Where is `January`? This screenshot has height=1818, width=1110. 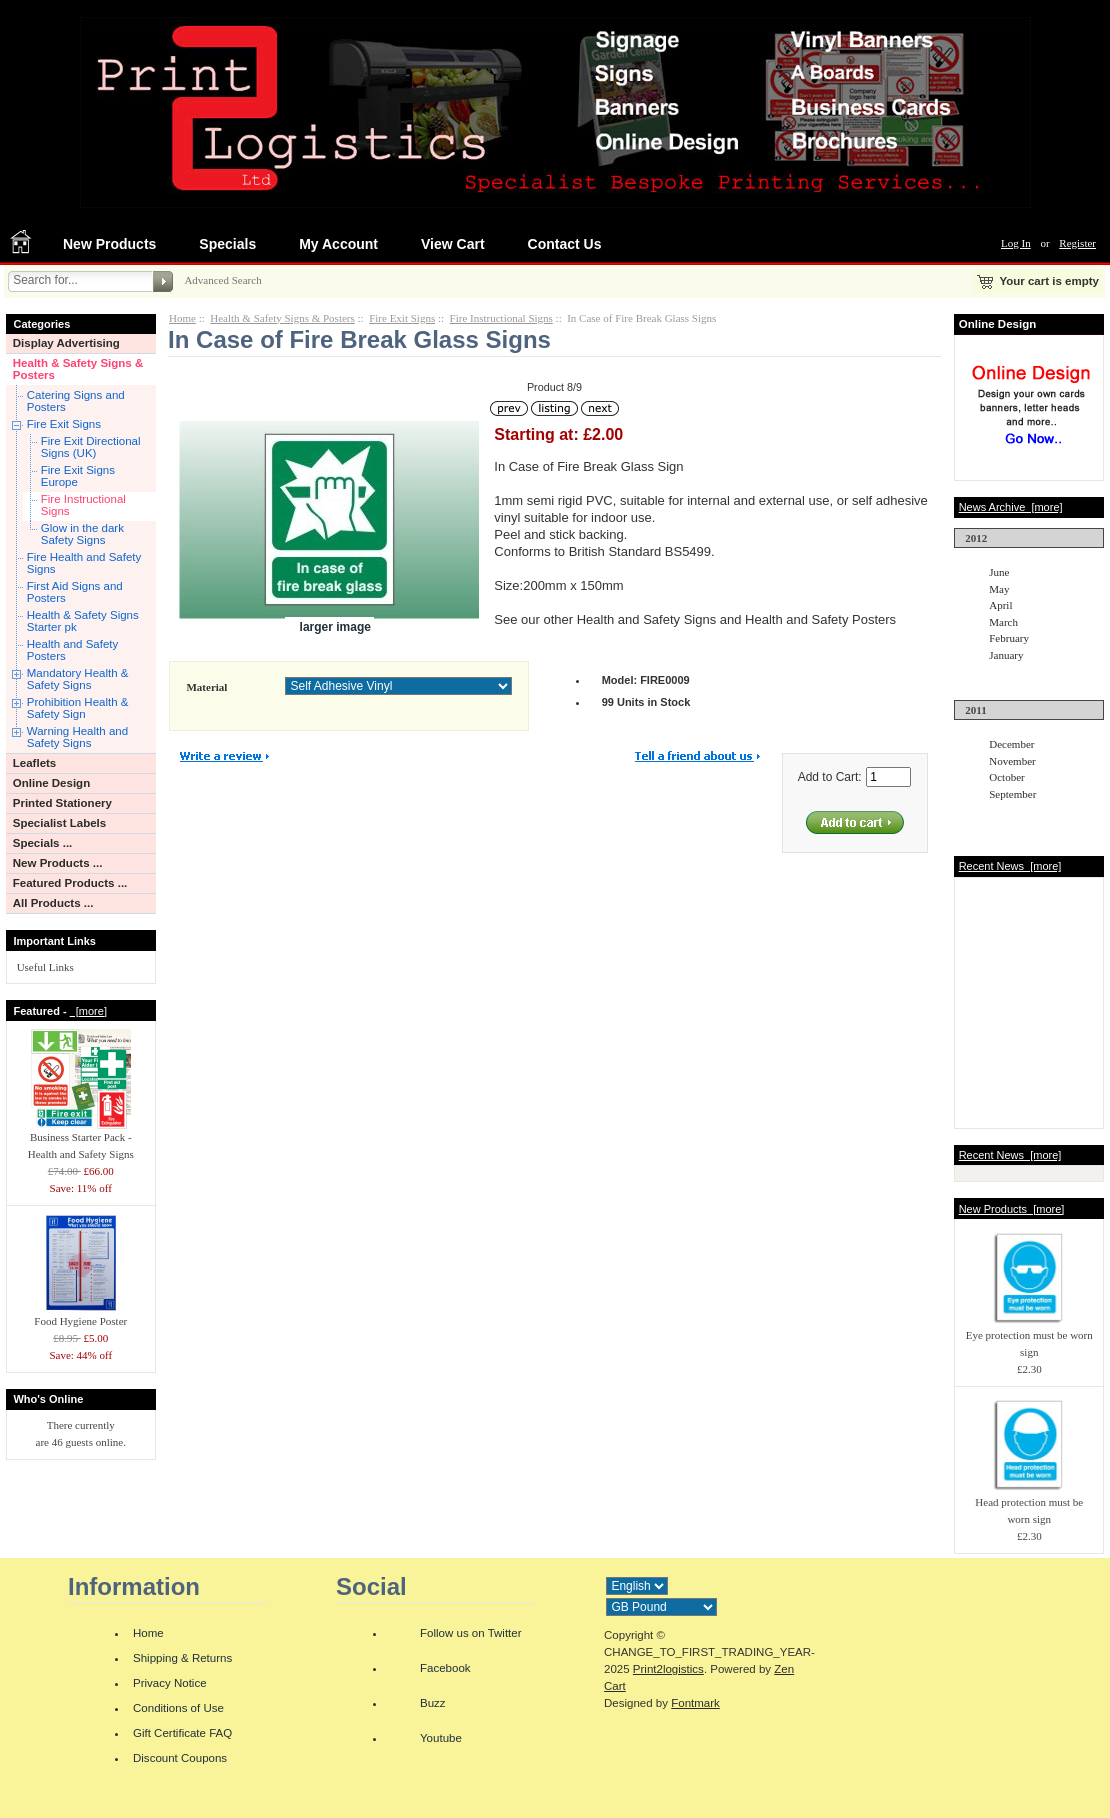
January is located at coordinates (1006, 655).